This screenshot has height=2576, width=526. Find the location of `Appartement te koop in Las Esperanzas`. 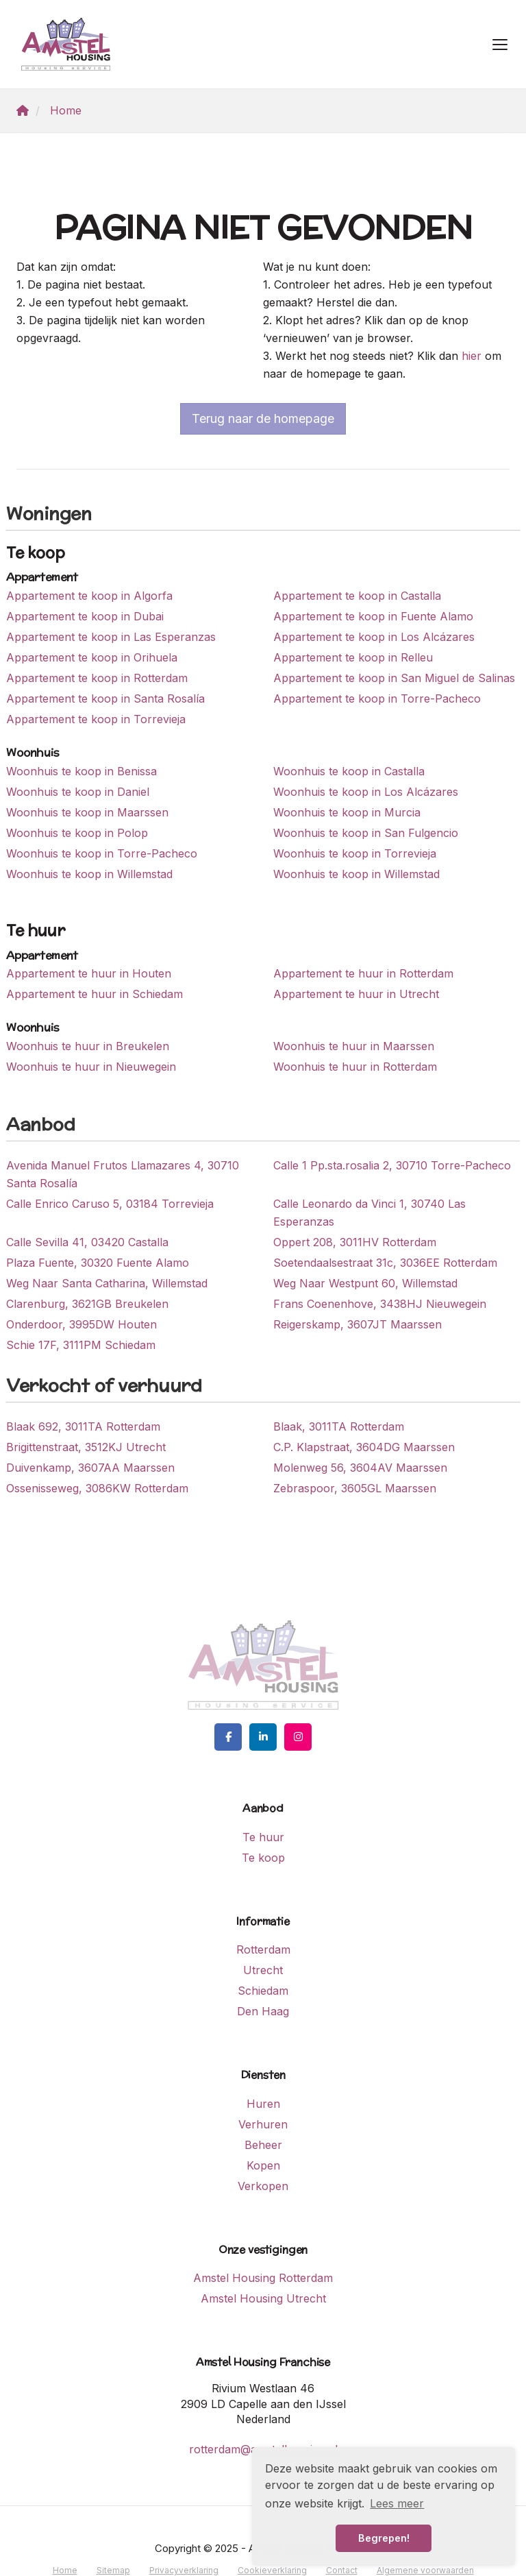

Appartement te koop in Las Esperanzas is located at coordinates (111, 637).